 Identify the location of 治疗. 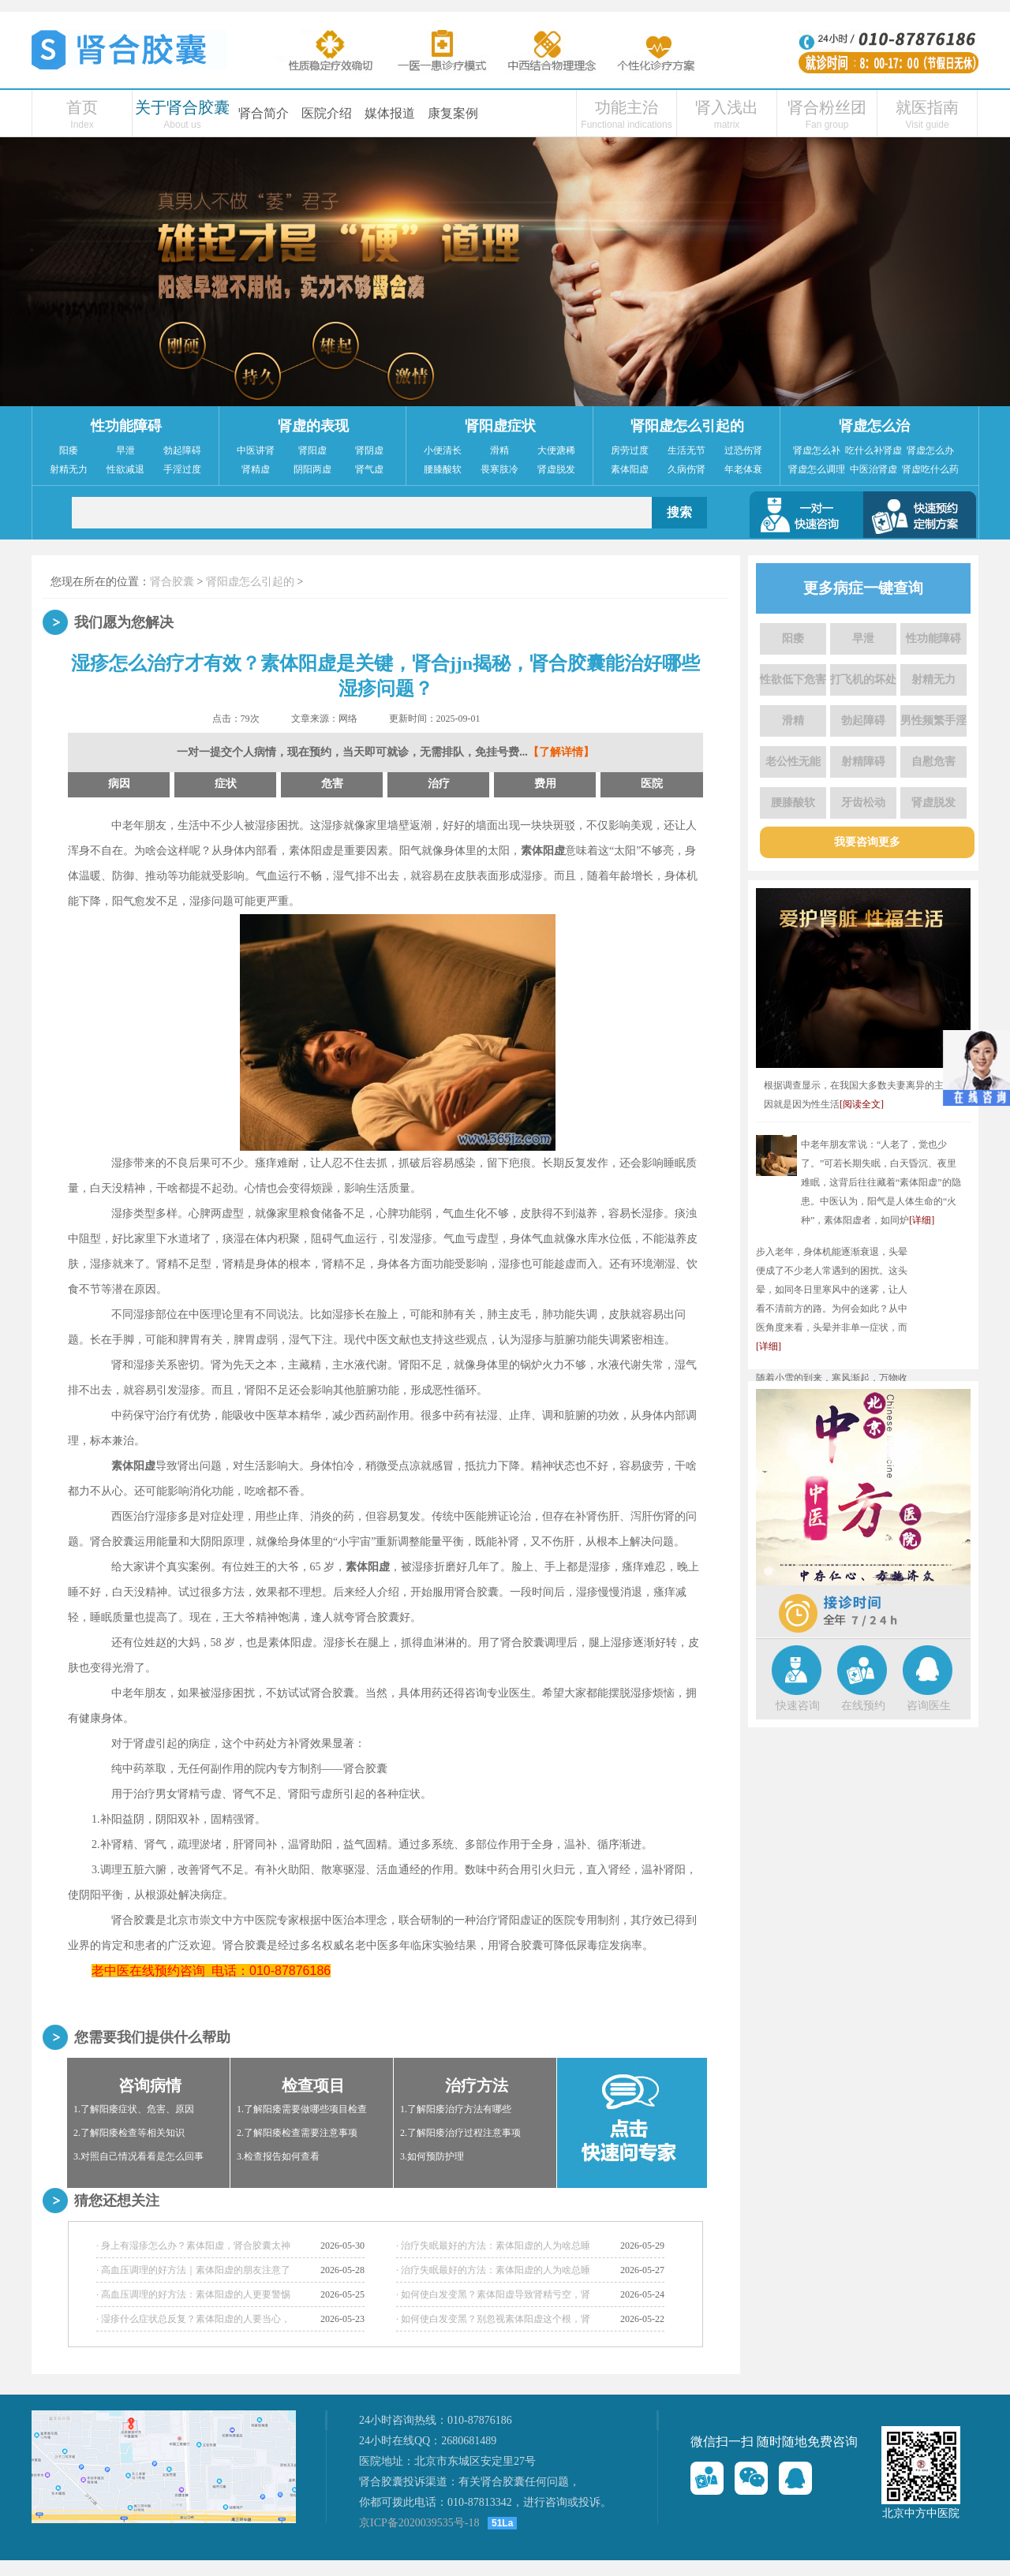
(439, 784).